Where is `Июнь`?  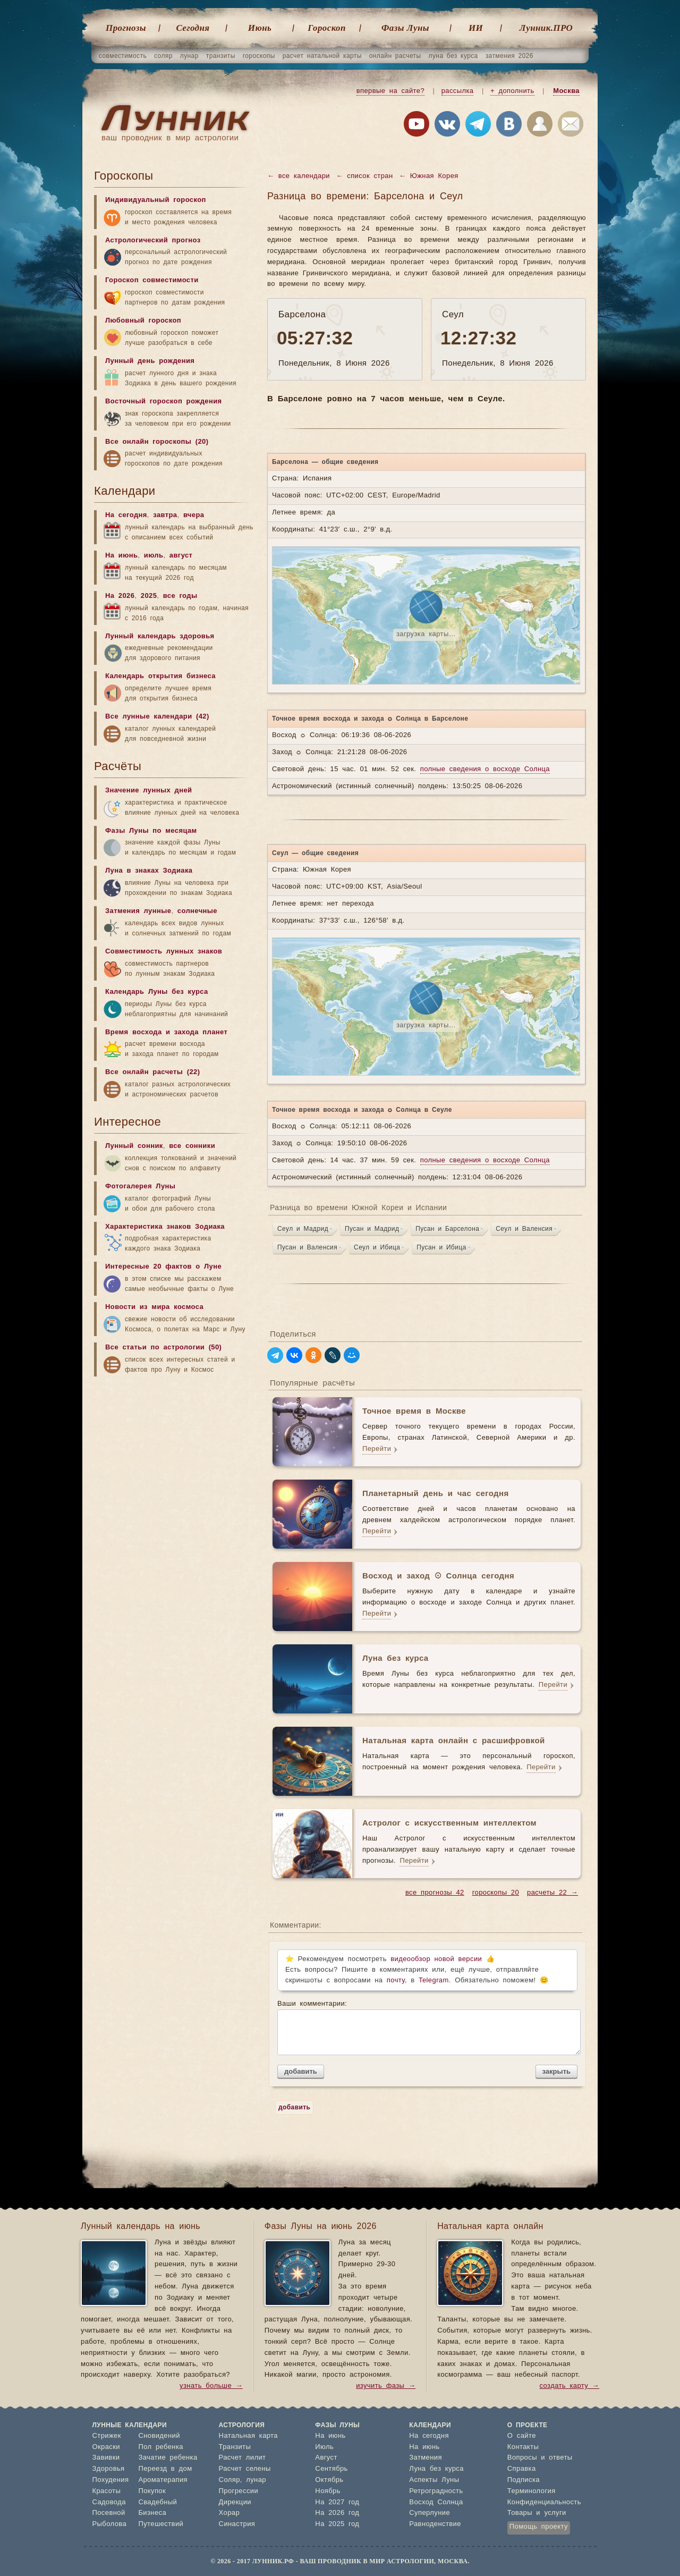 Июнь is located at coordinates (259, 28).